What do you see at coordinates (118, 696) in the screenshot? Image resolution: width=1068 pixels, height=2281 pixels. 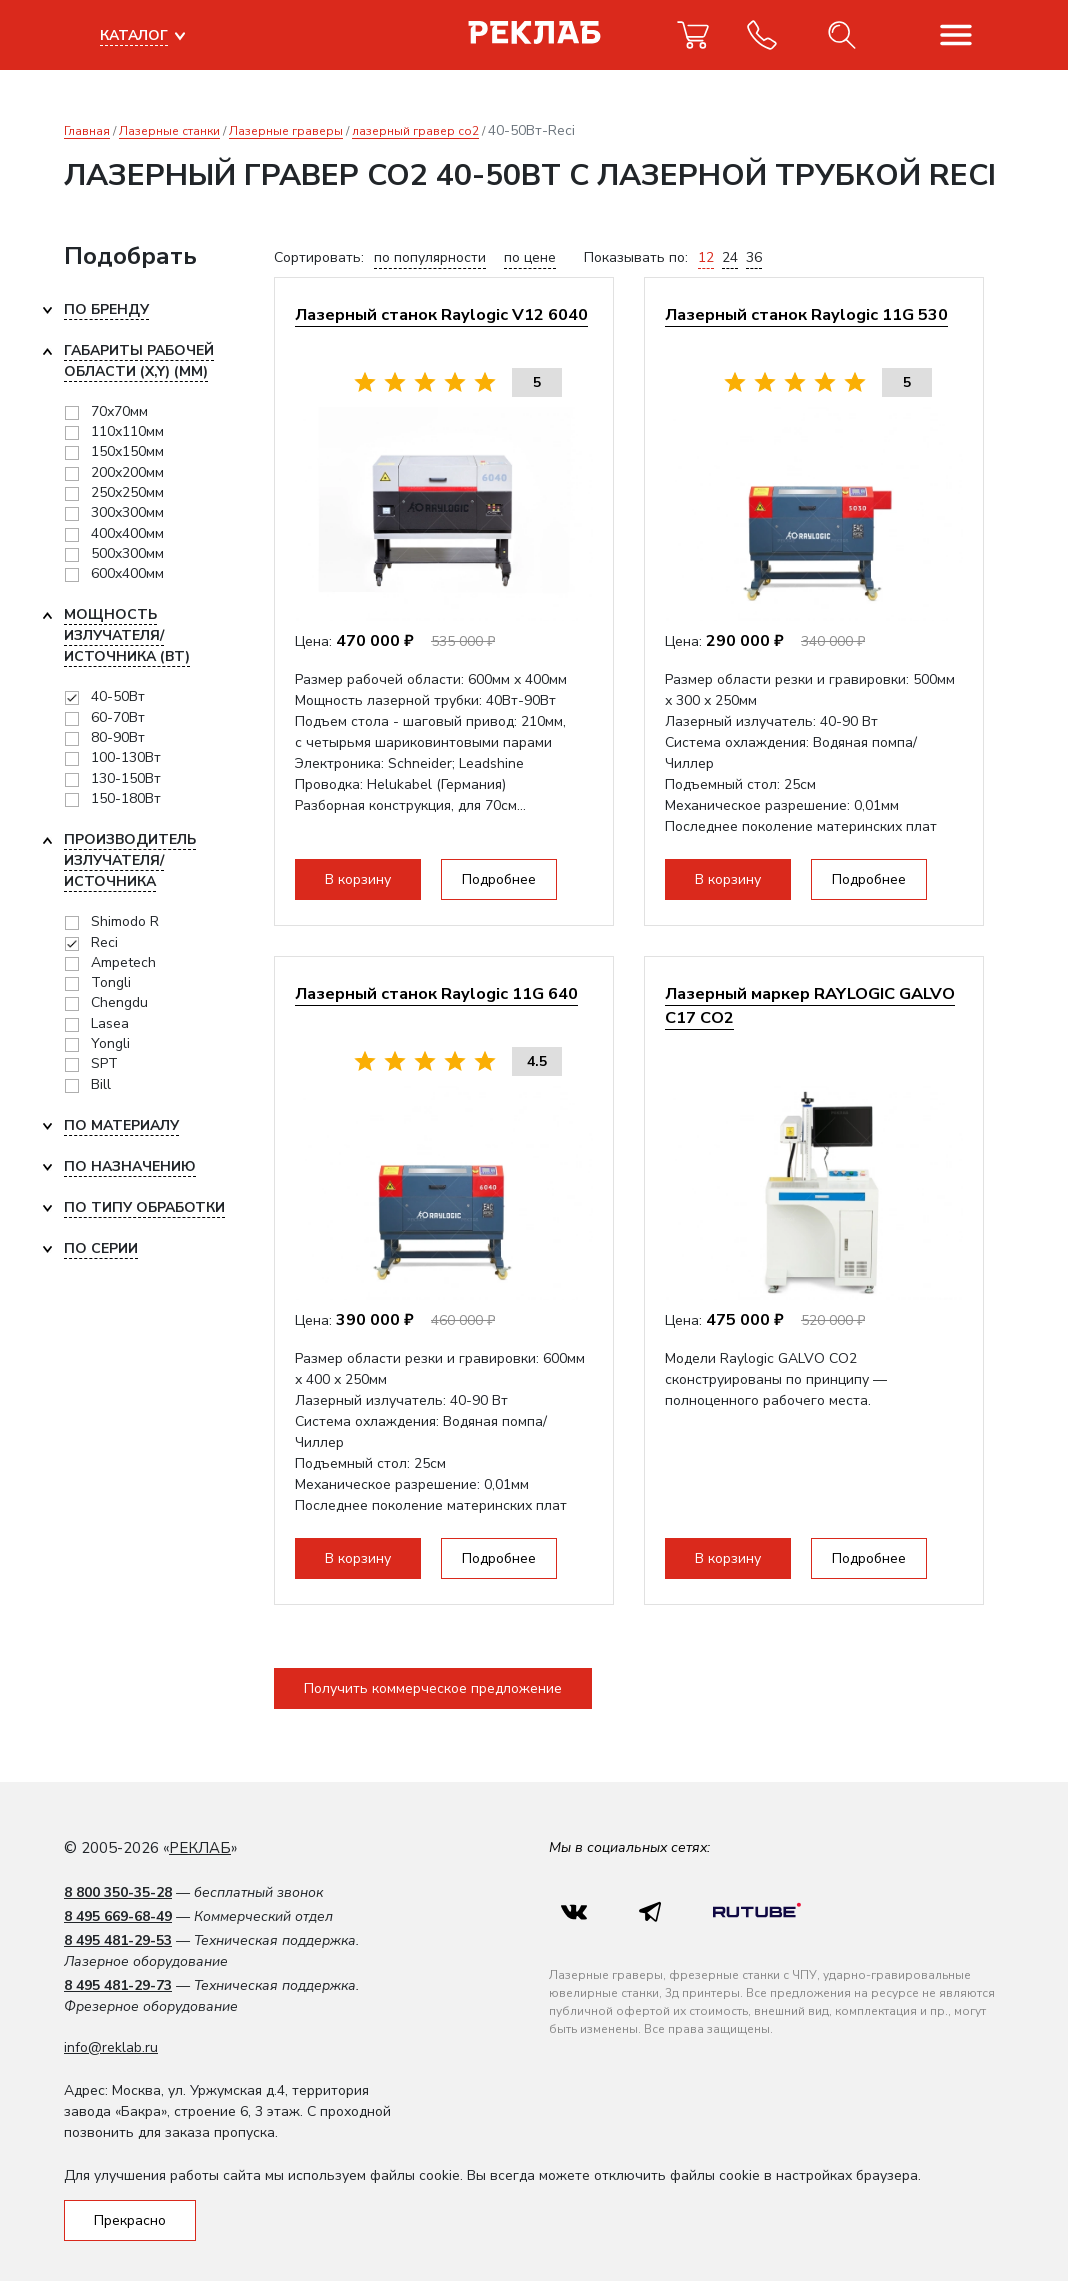 I see `40-50Вт` at bounding box center [118, 696].